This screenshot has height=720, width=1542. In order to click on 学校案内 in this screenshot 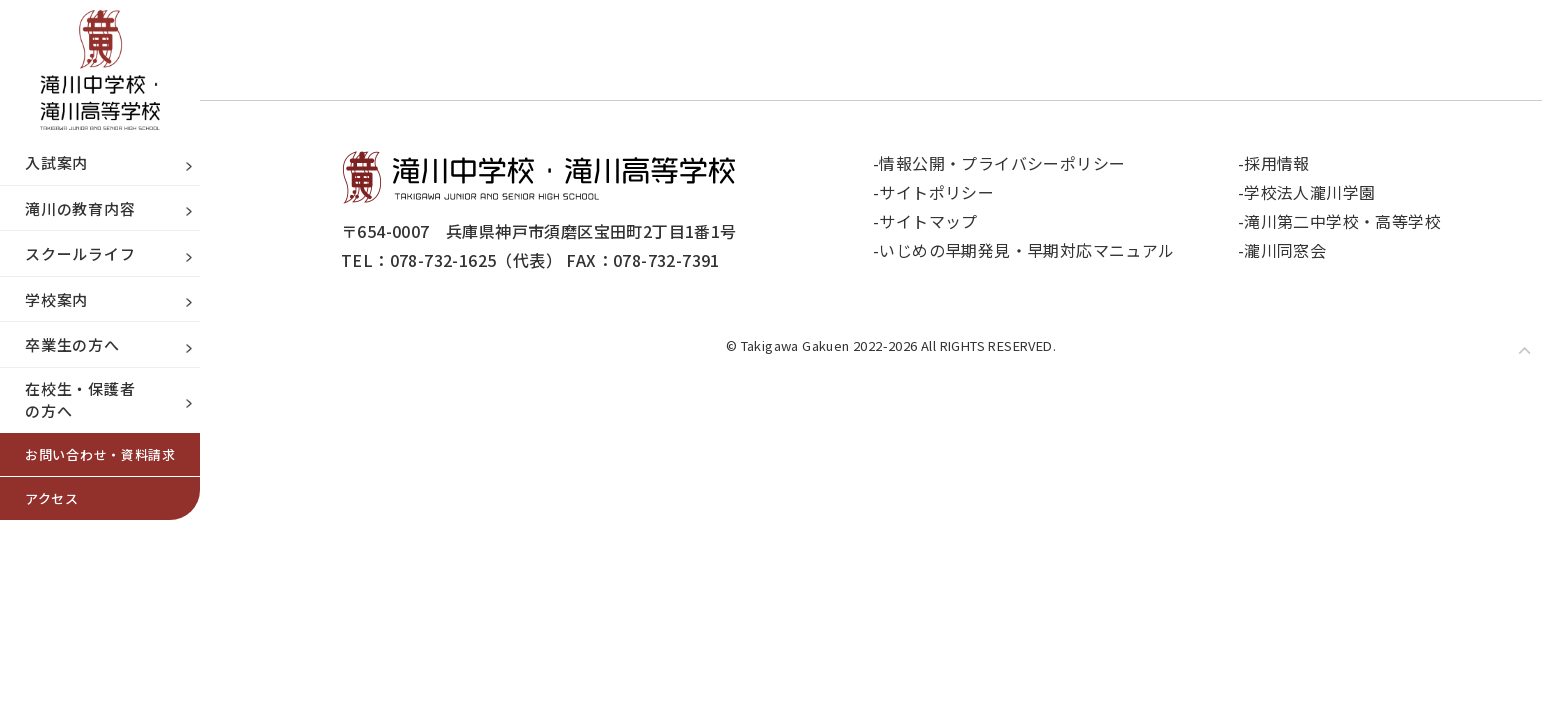, I will do `click(56, 299)`.